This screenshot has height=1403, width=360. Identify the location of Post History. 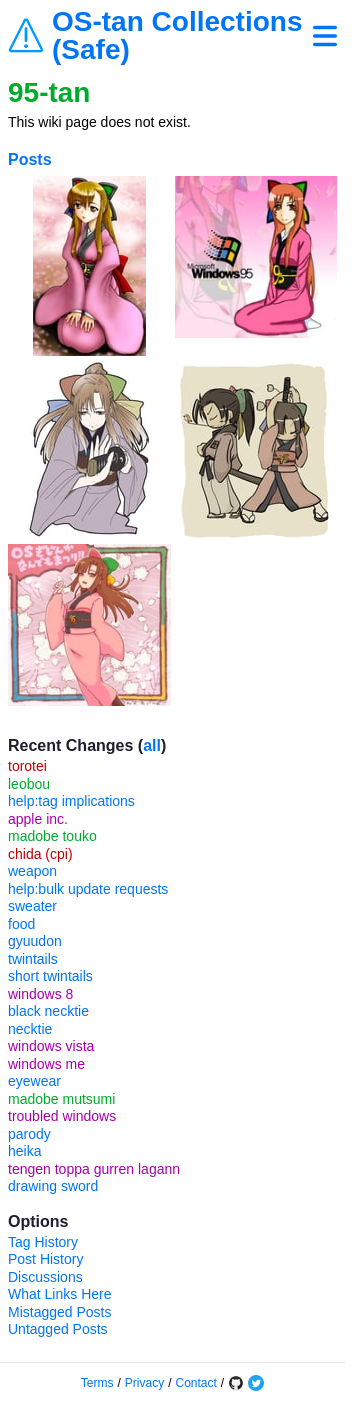
(45, 1259).